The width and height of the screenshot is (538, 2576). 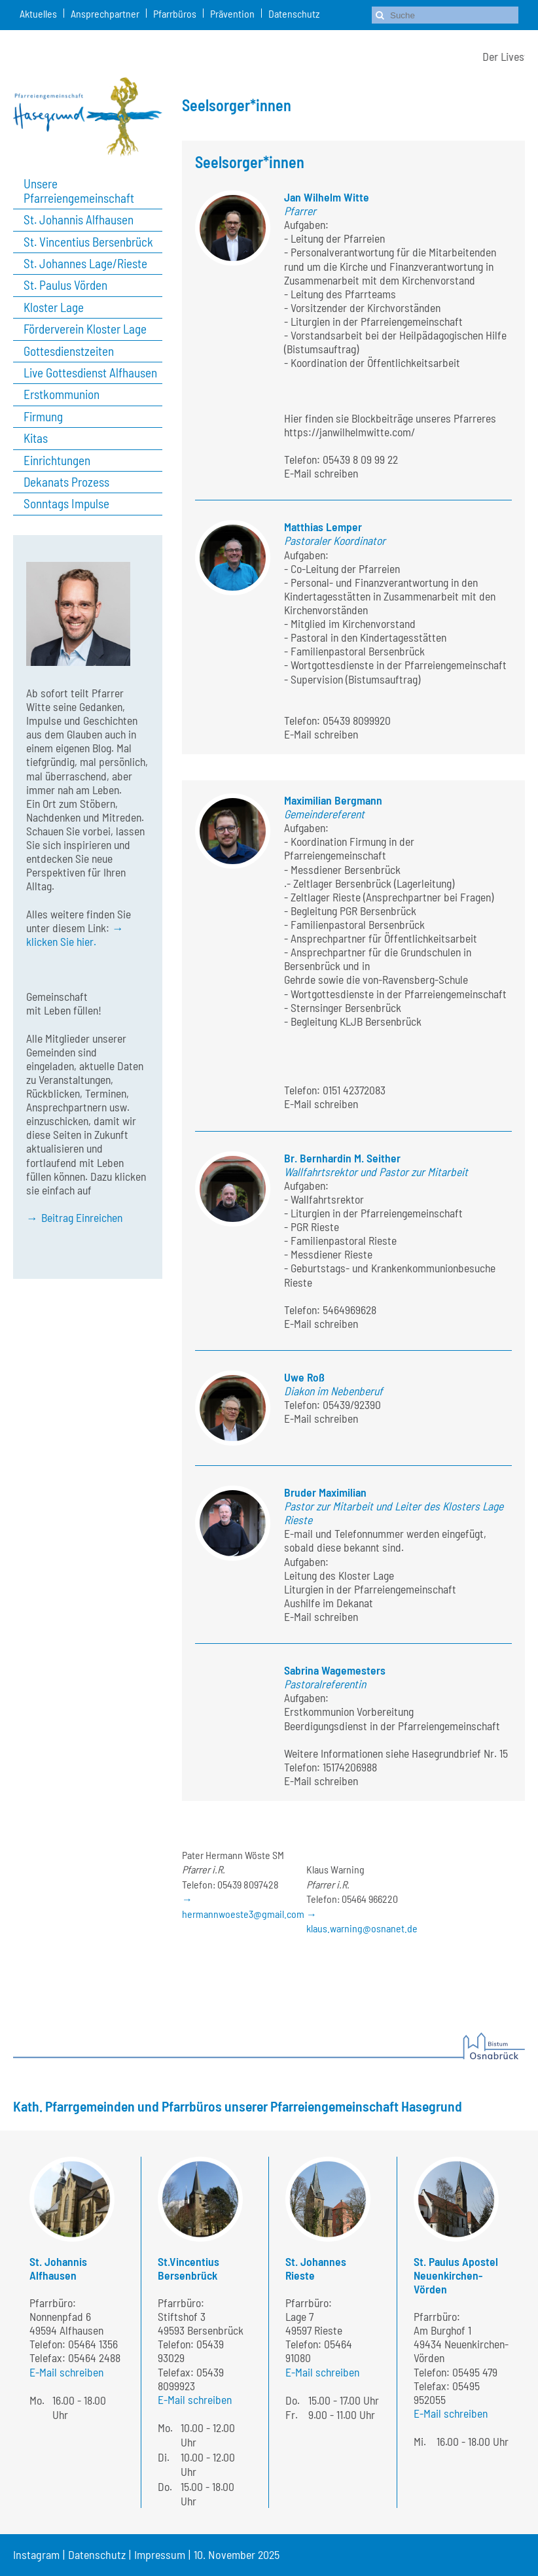 What do you see at coordinates (88, 242) in the screenshot?
I see `St. Vincentius Bersenbrück` at bounding box center [88, 242].